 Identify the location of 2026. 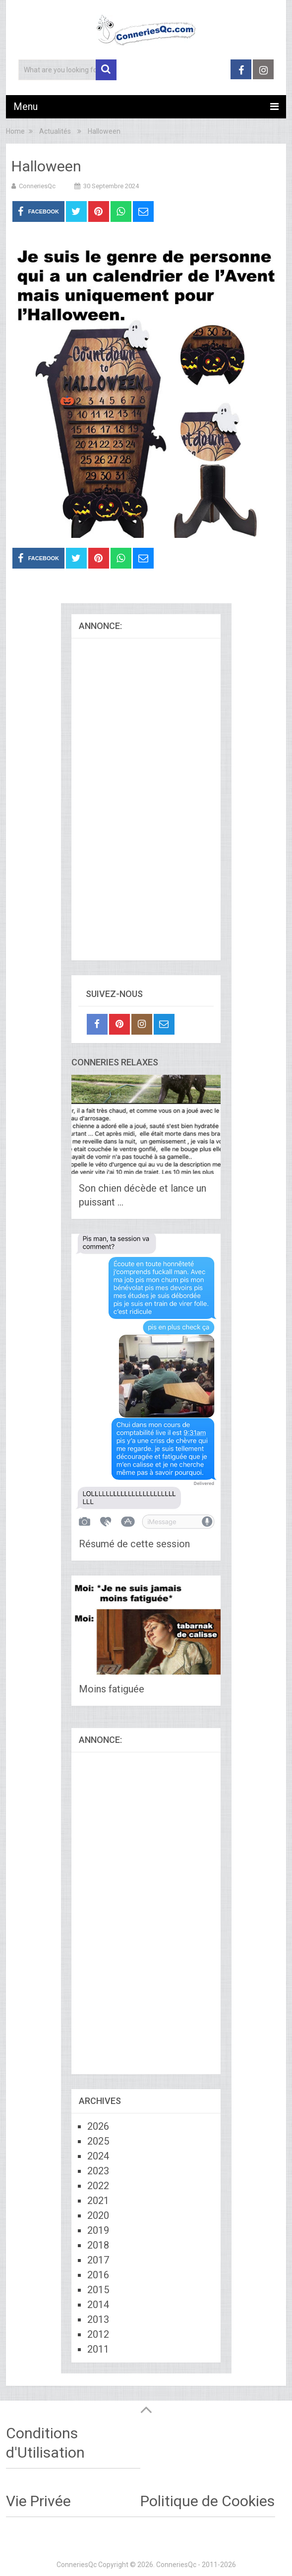
(98, 2126).